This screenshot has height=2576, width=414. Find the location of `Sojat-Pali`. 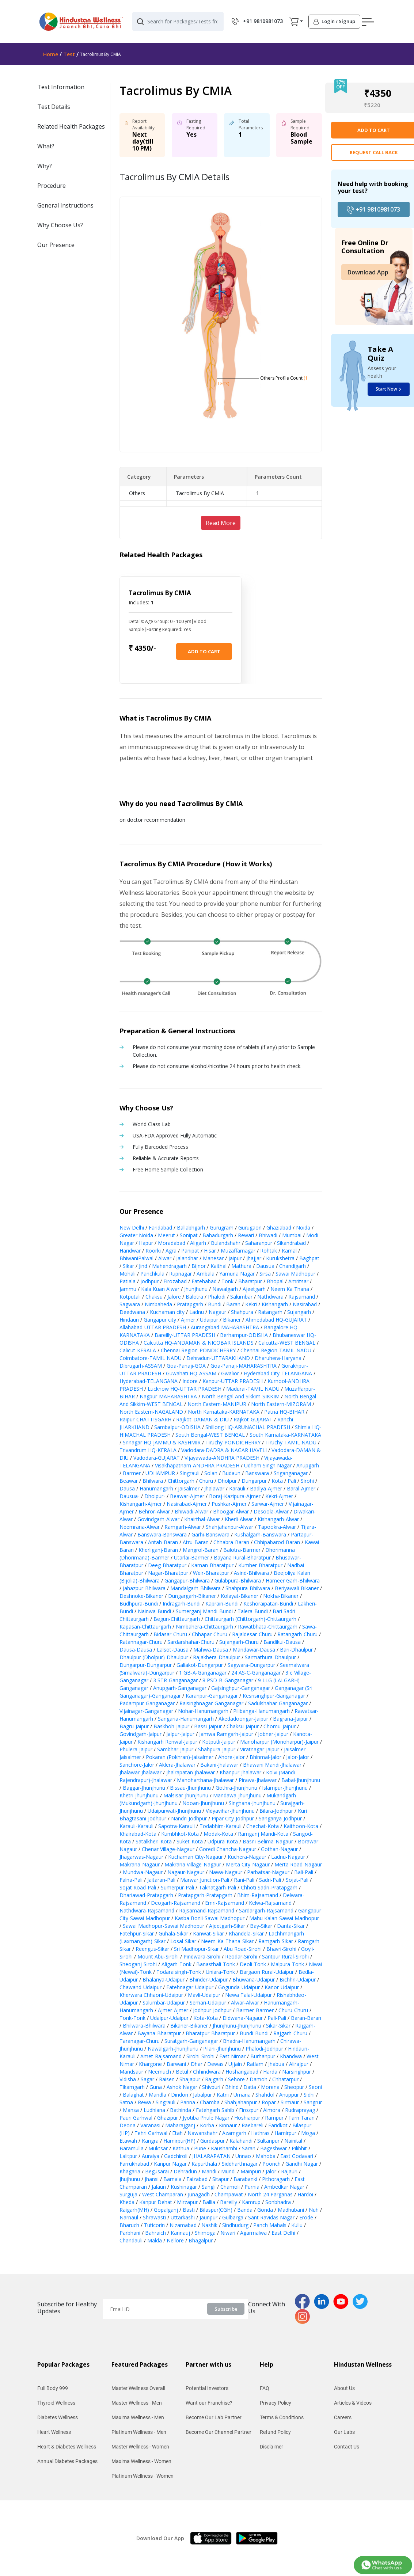

Sojat-Pali is located at coordinates (297, 1879).